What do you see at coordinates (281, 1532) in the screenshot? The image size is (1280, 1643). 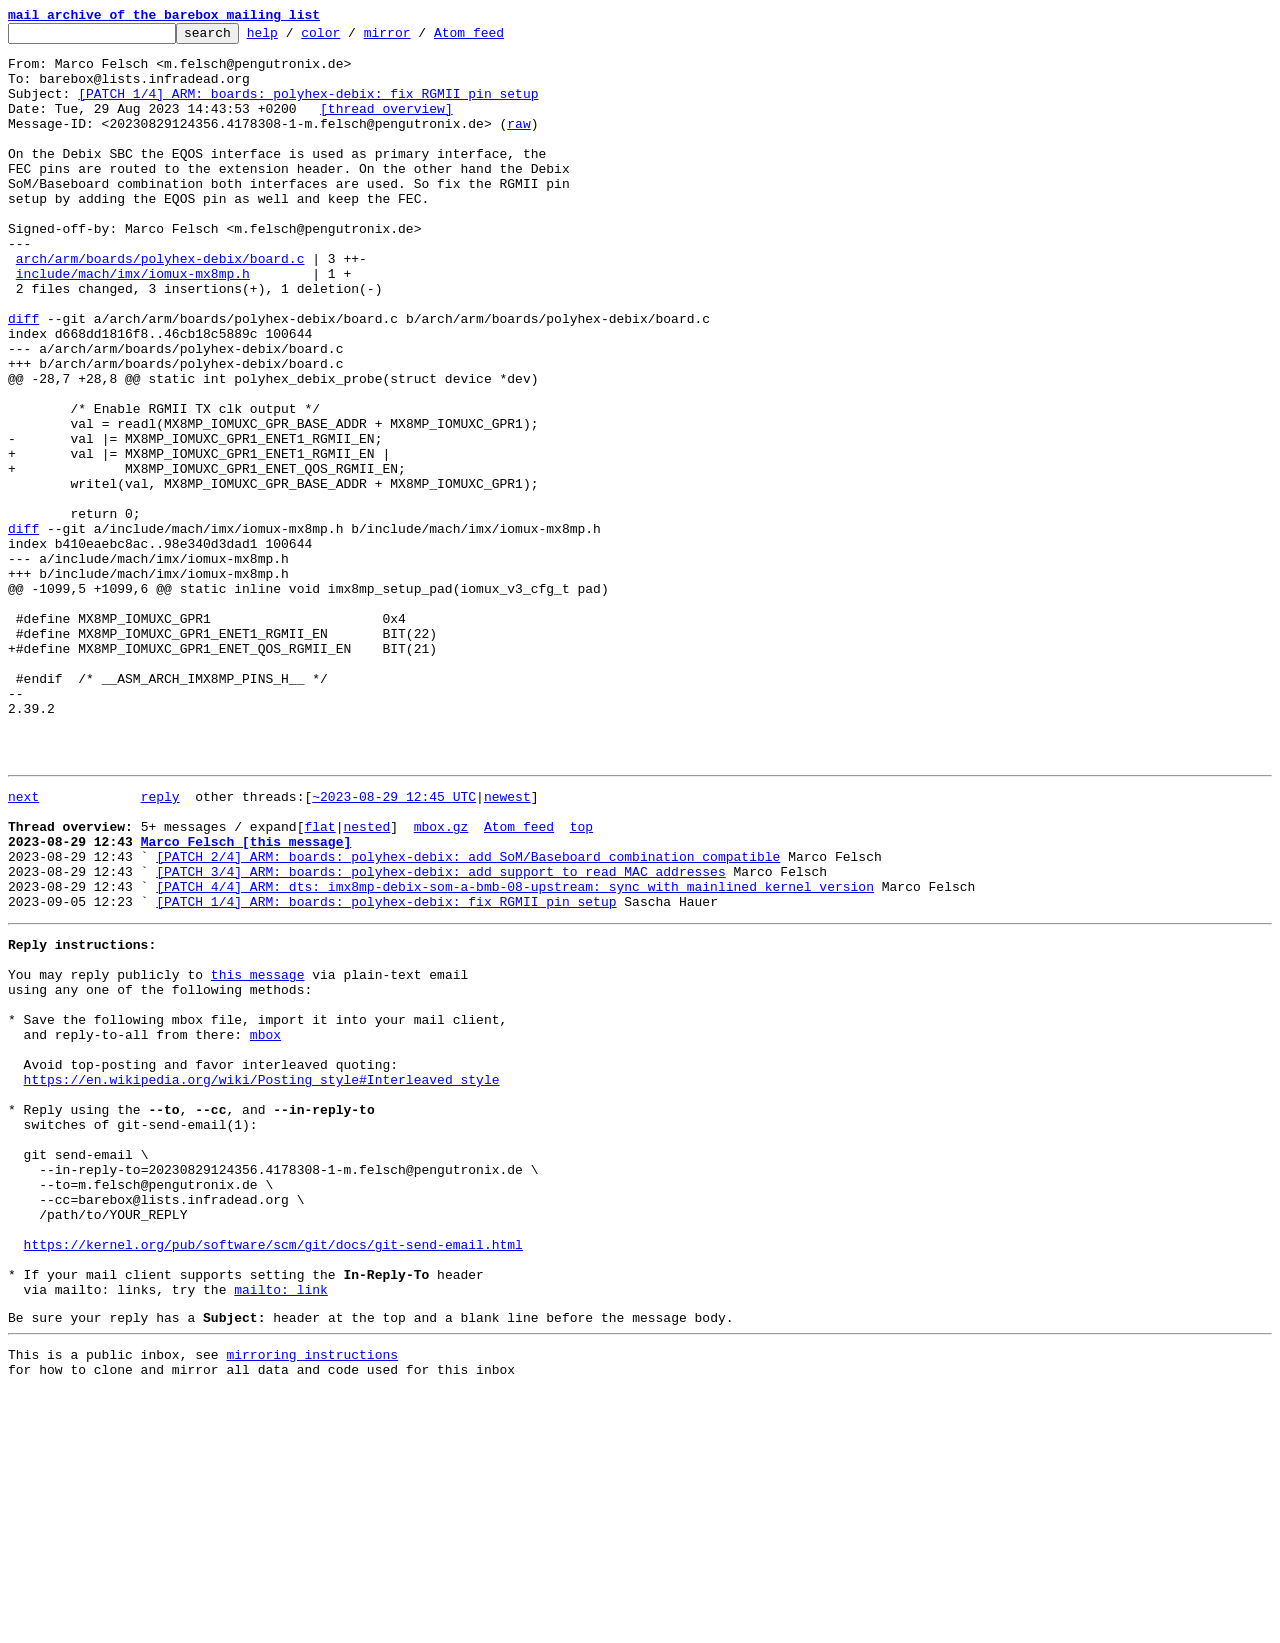 I see `mailto: link` at bounding box center [281, 1532].